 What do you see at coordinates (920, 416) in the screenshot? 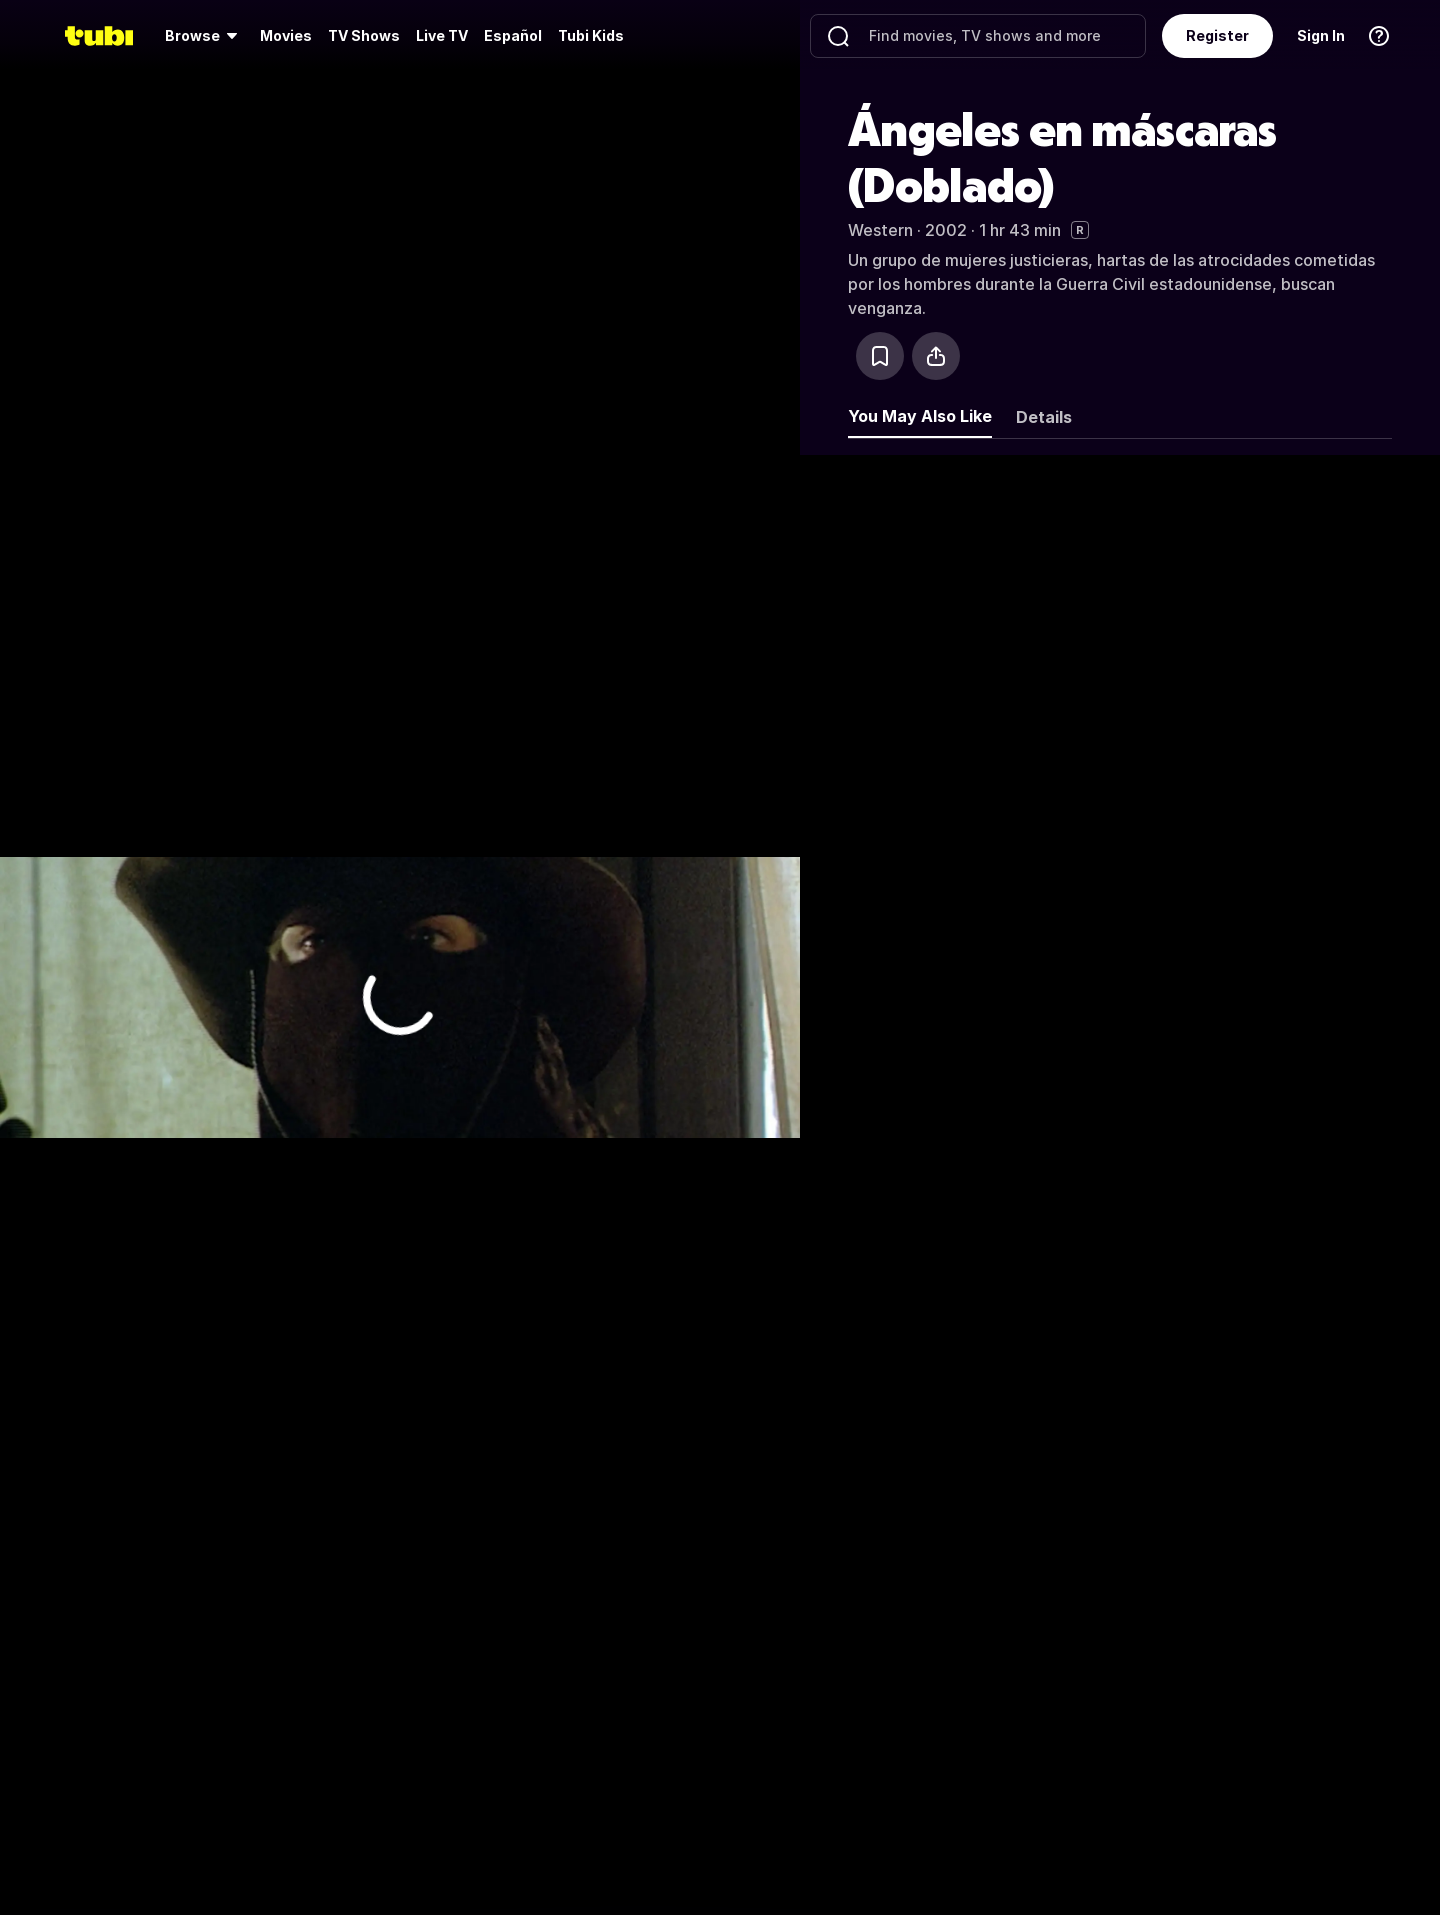
I see `You May Also Like [tab]` at bounding box center [920, 416].